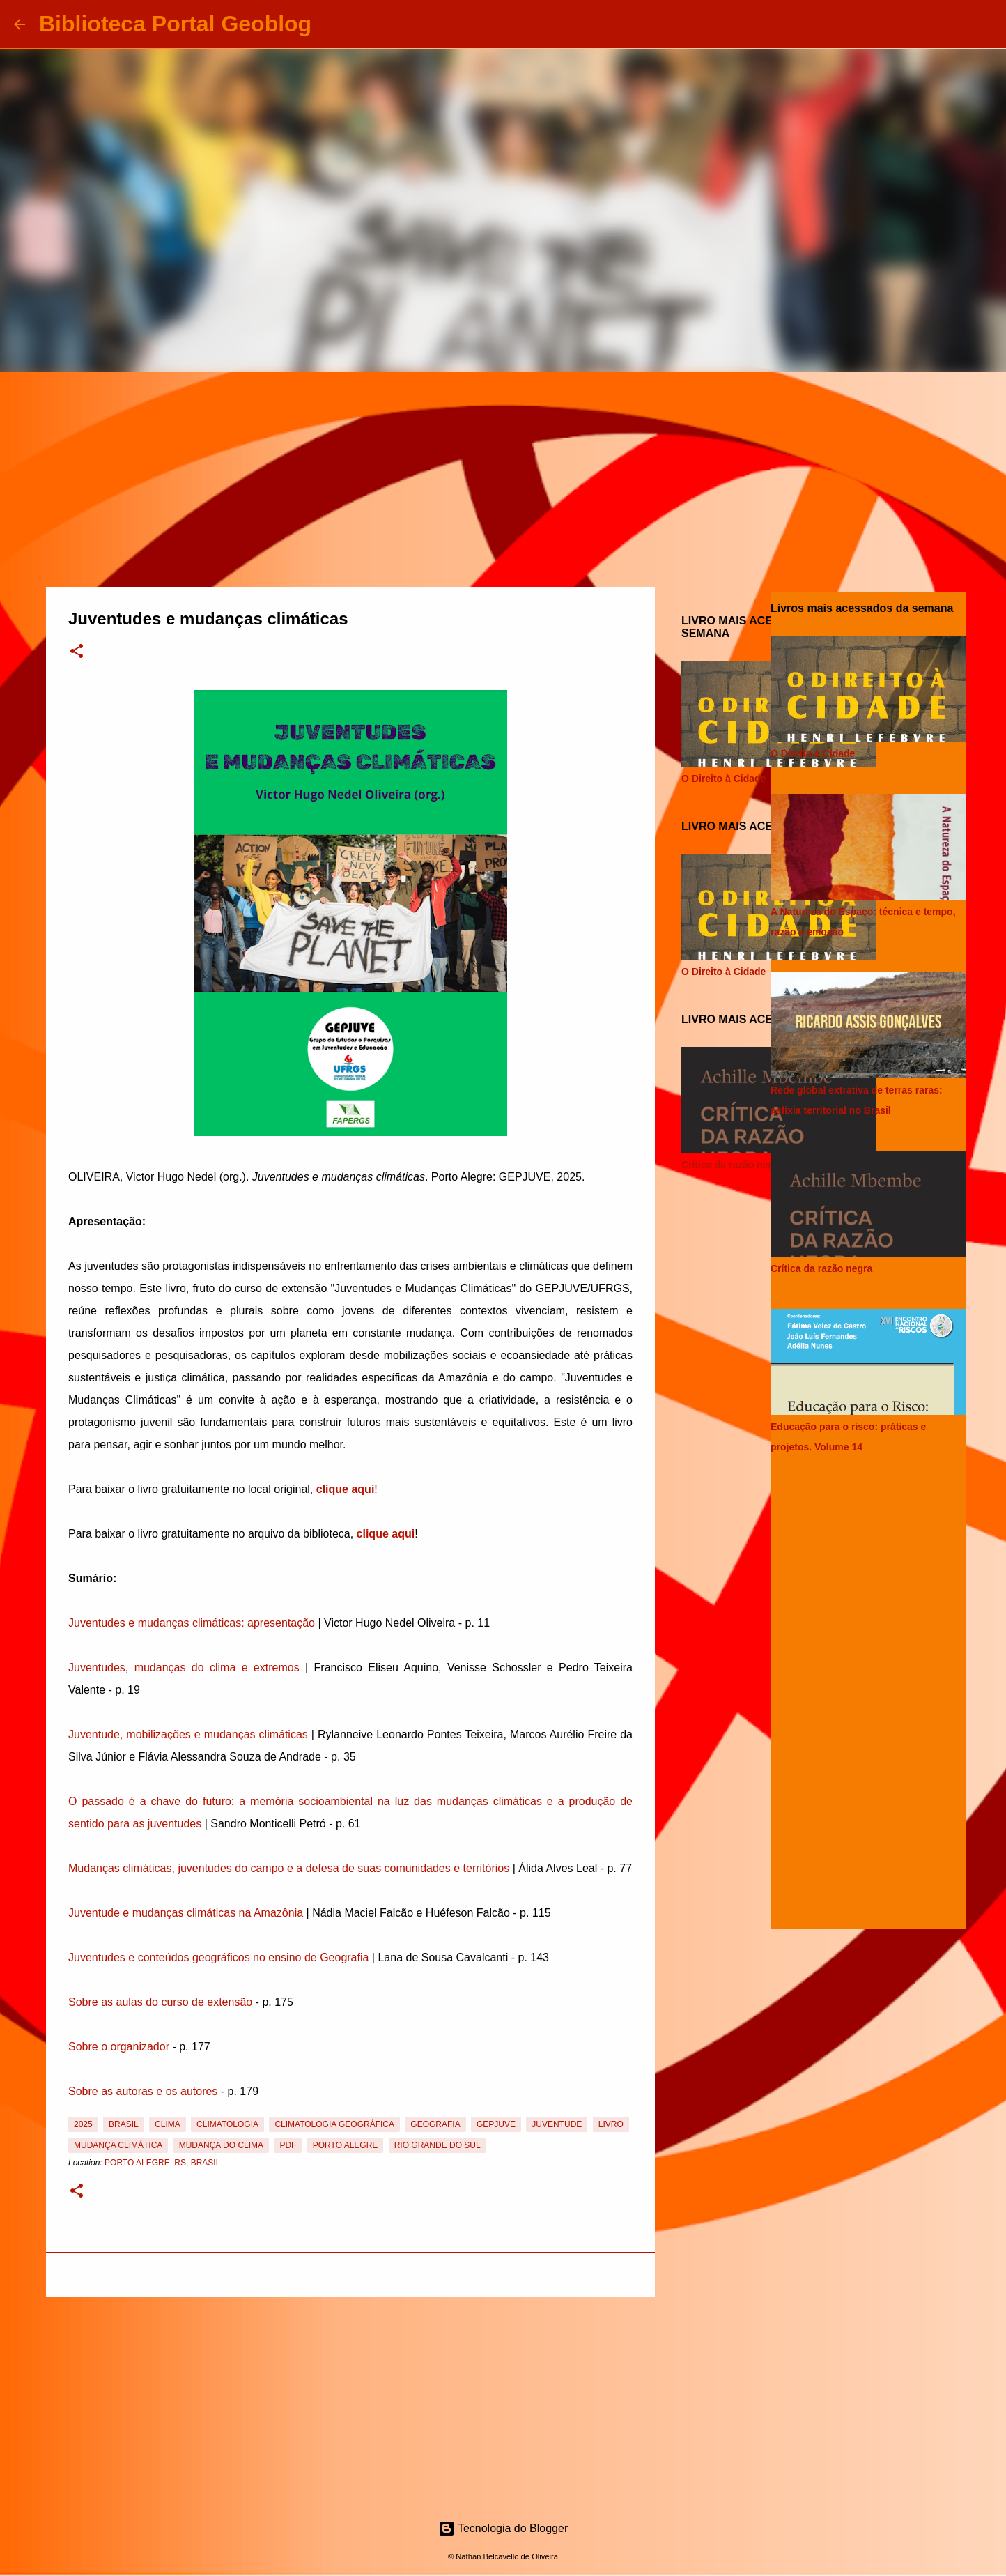 The image size is (1006, 2576). What do you see at coordinates (118, 2145) in the screenshot?
I see `Mudança Climática` at bounding box center [118, 2145].